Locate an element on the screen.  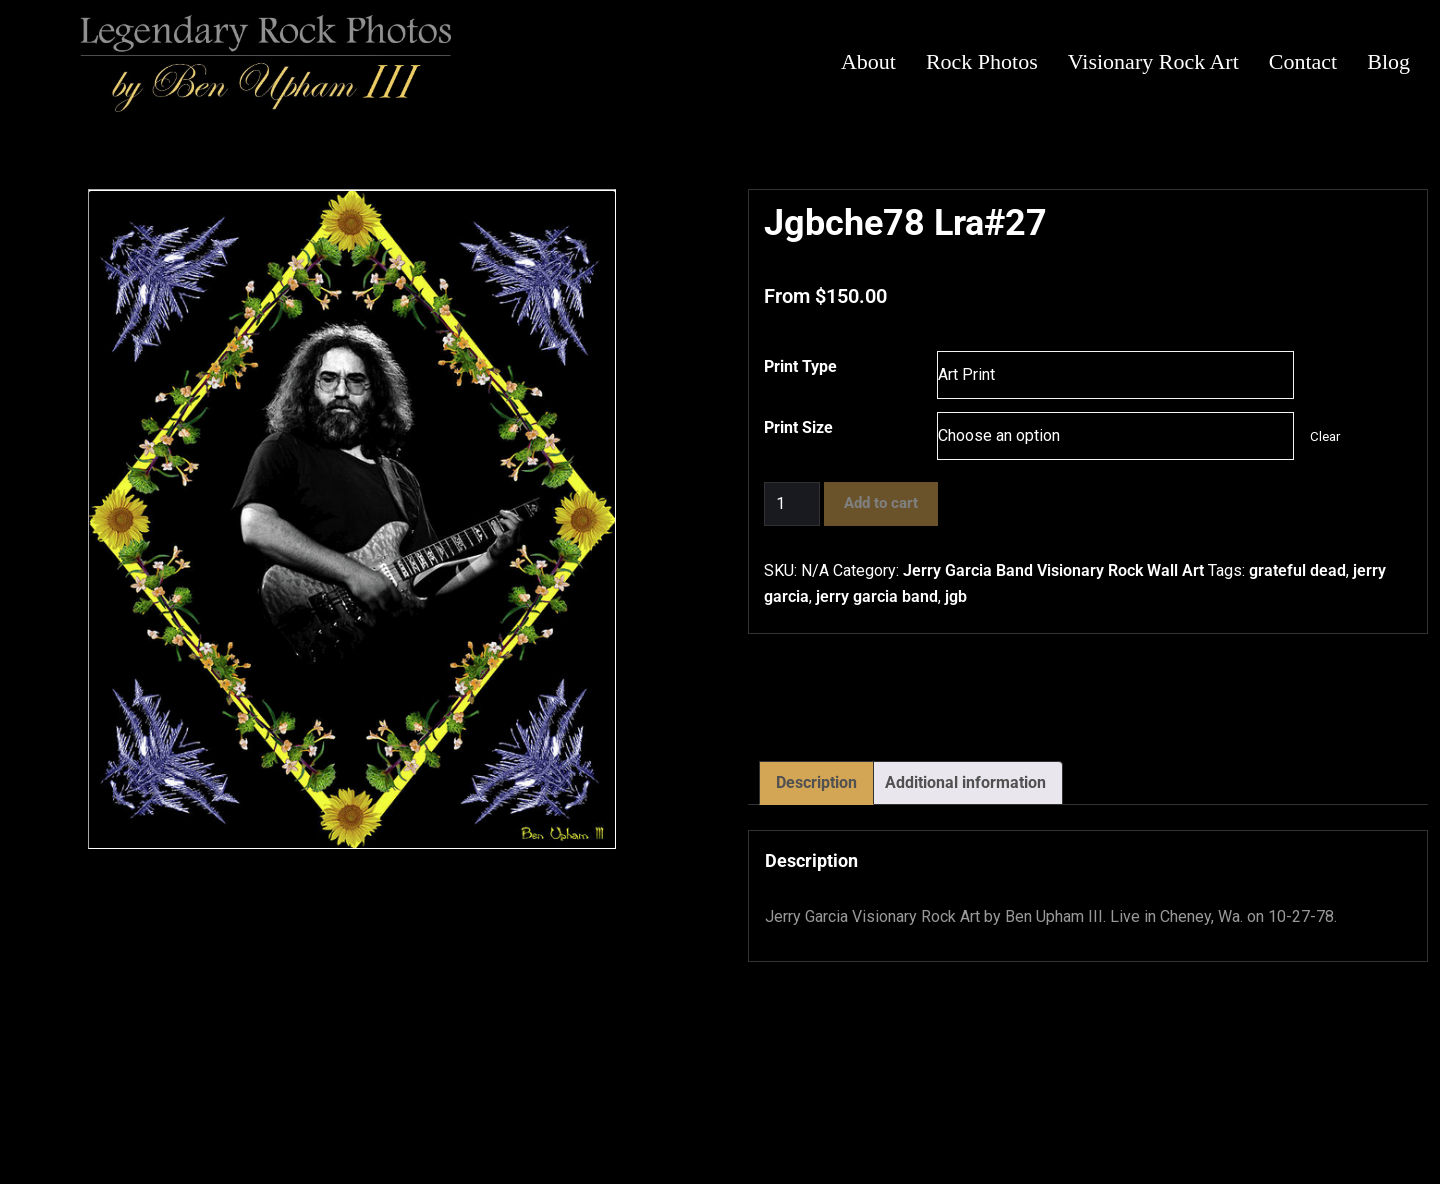
Print Type is located at coordinates (800, 366).